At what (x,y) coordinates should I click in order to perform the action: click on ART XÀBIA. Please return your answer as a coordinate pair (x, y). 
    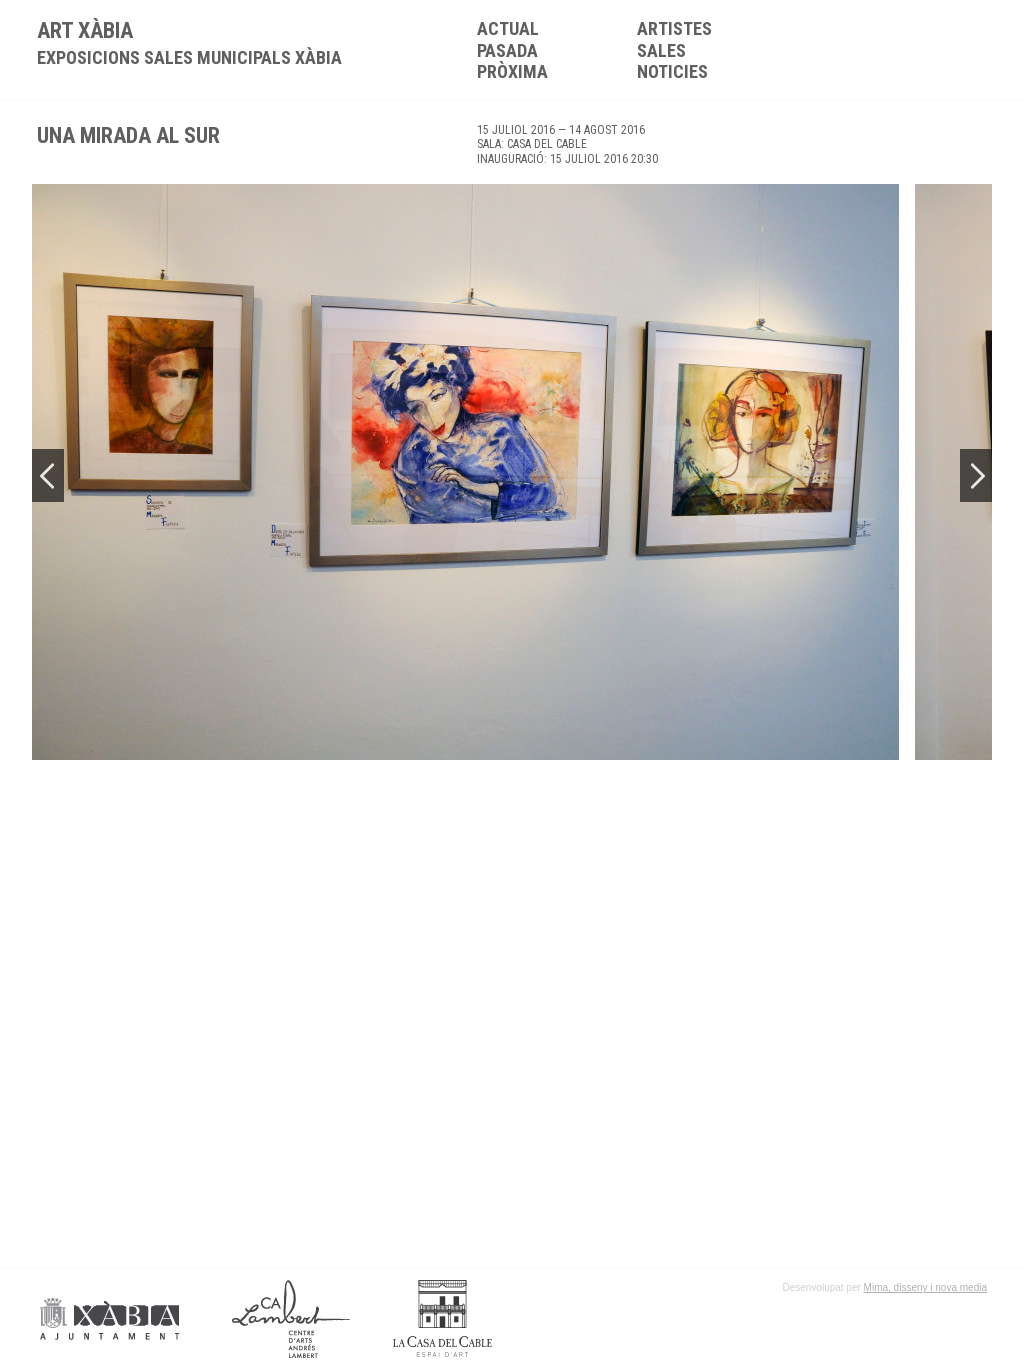
    Looking at the image, I should click on (189, 43).